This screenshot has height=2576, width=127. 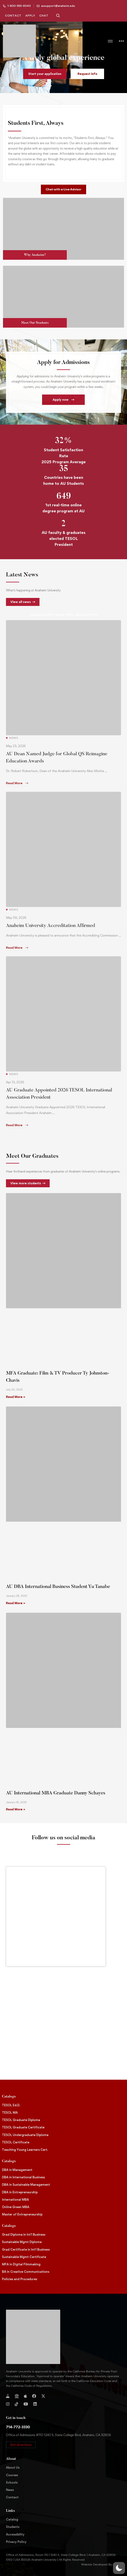 What do you see at coordinates (56, 763) in the screenshot?
I see `AU Dean Named Judge for Global QS Reimagine Education Awards` at bounding box center [56, 763].